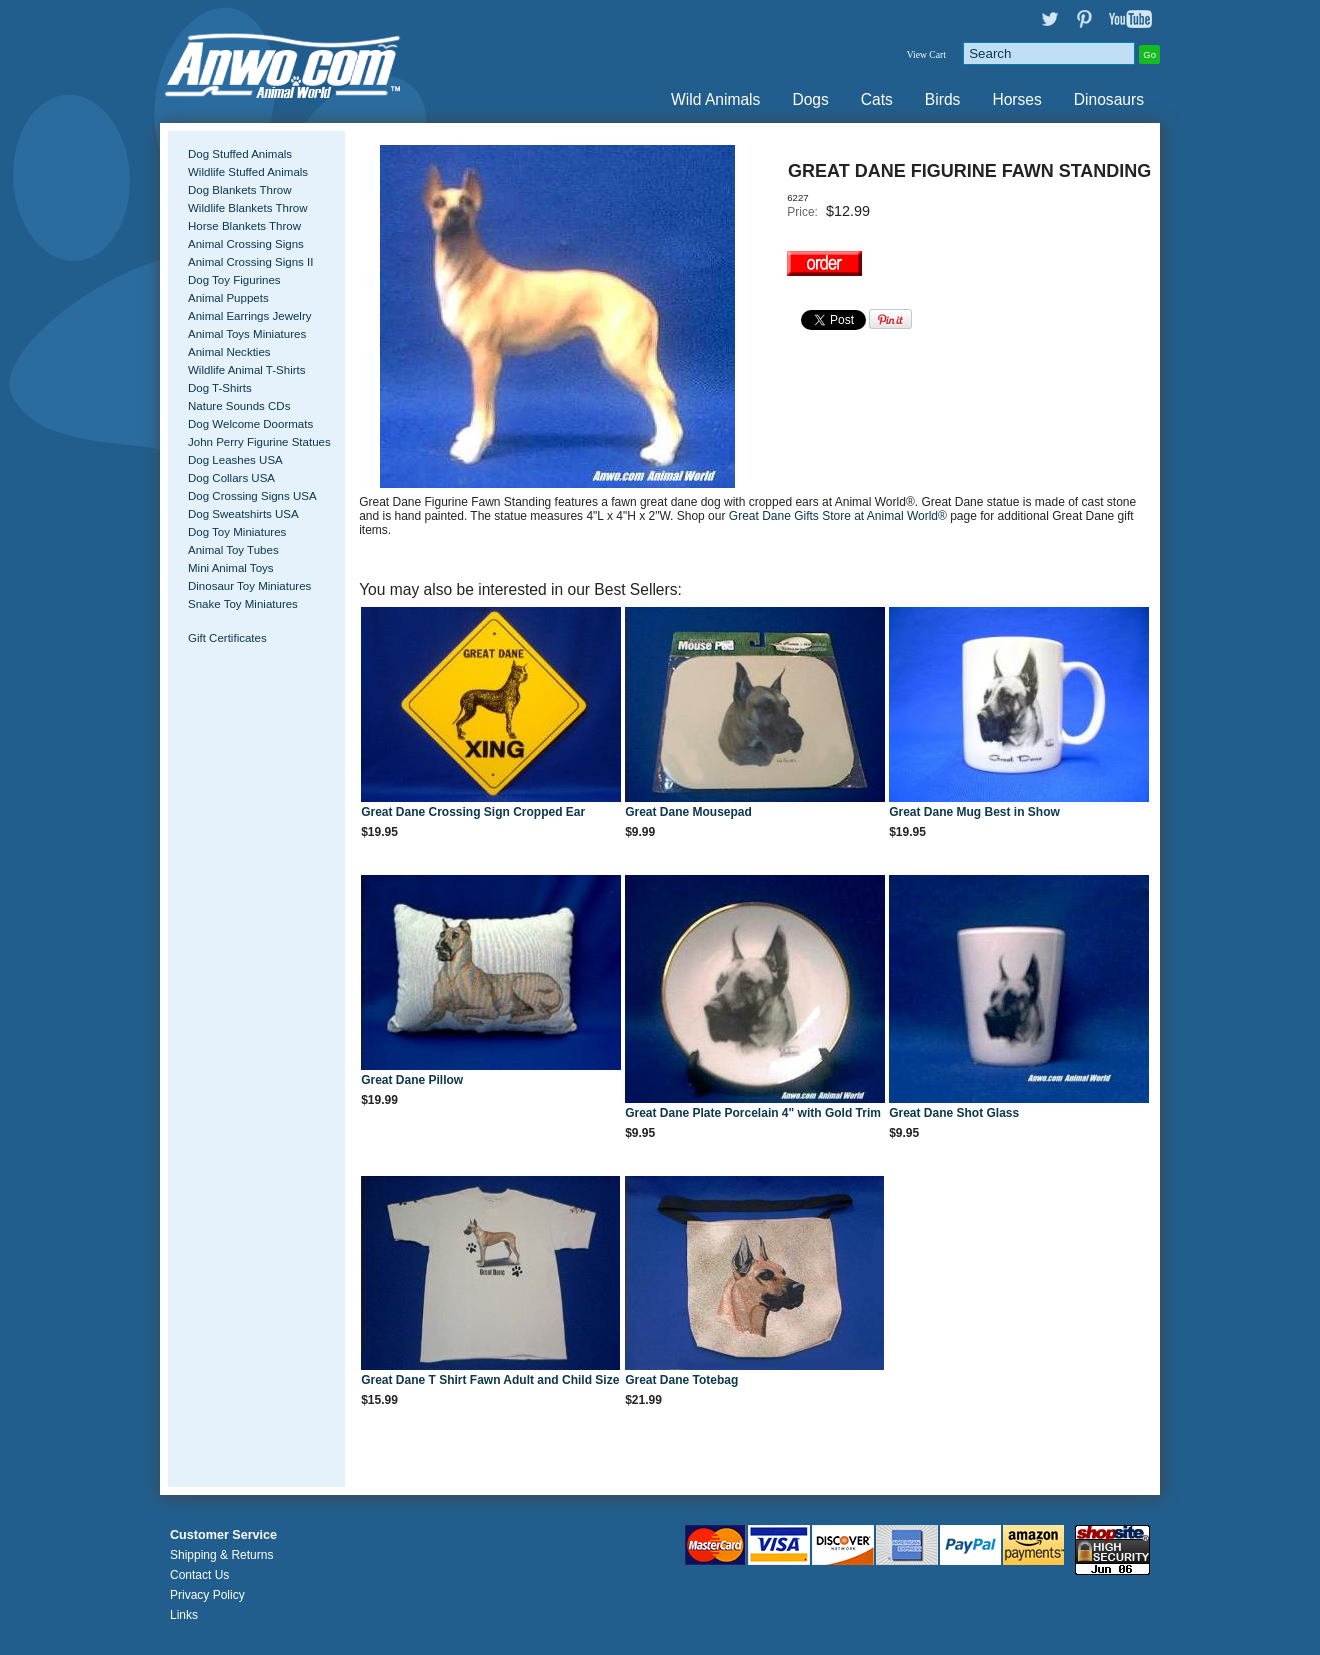 Image resolution: width=1320 pixels, height=1655 pixels. I want to click on Great Dane Shot Glass, so click(954, 1113).